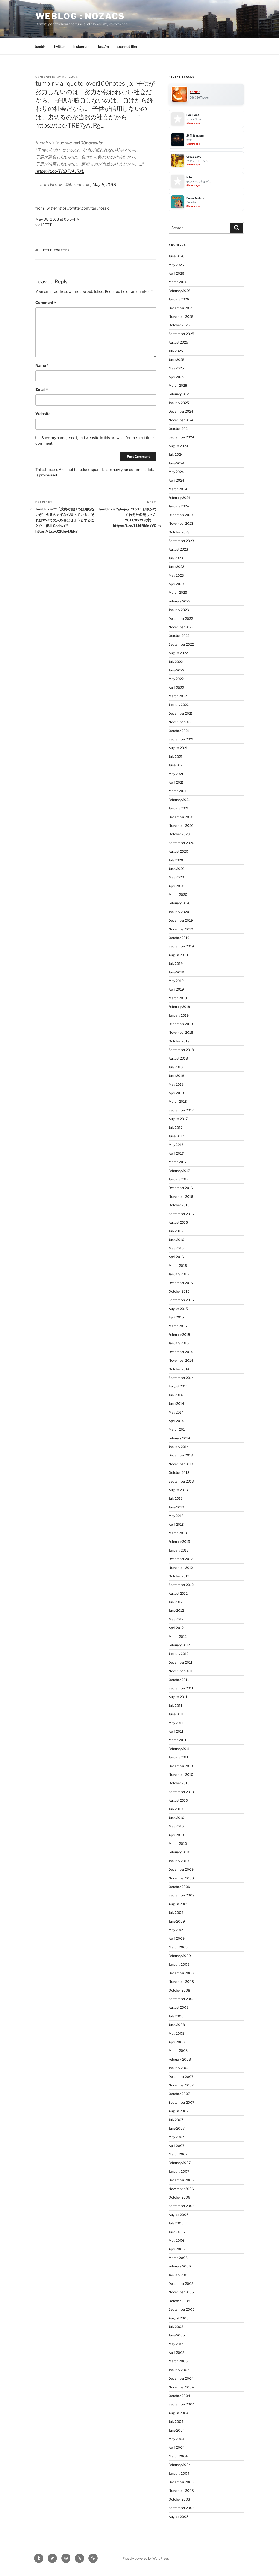 This screenshot has width=279, height=2576. I want to click on July 2009, so click(176, 1919).